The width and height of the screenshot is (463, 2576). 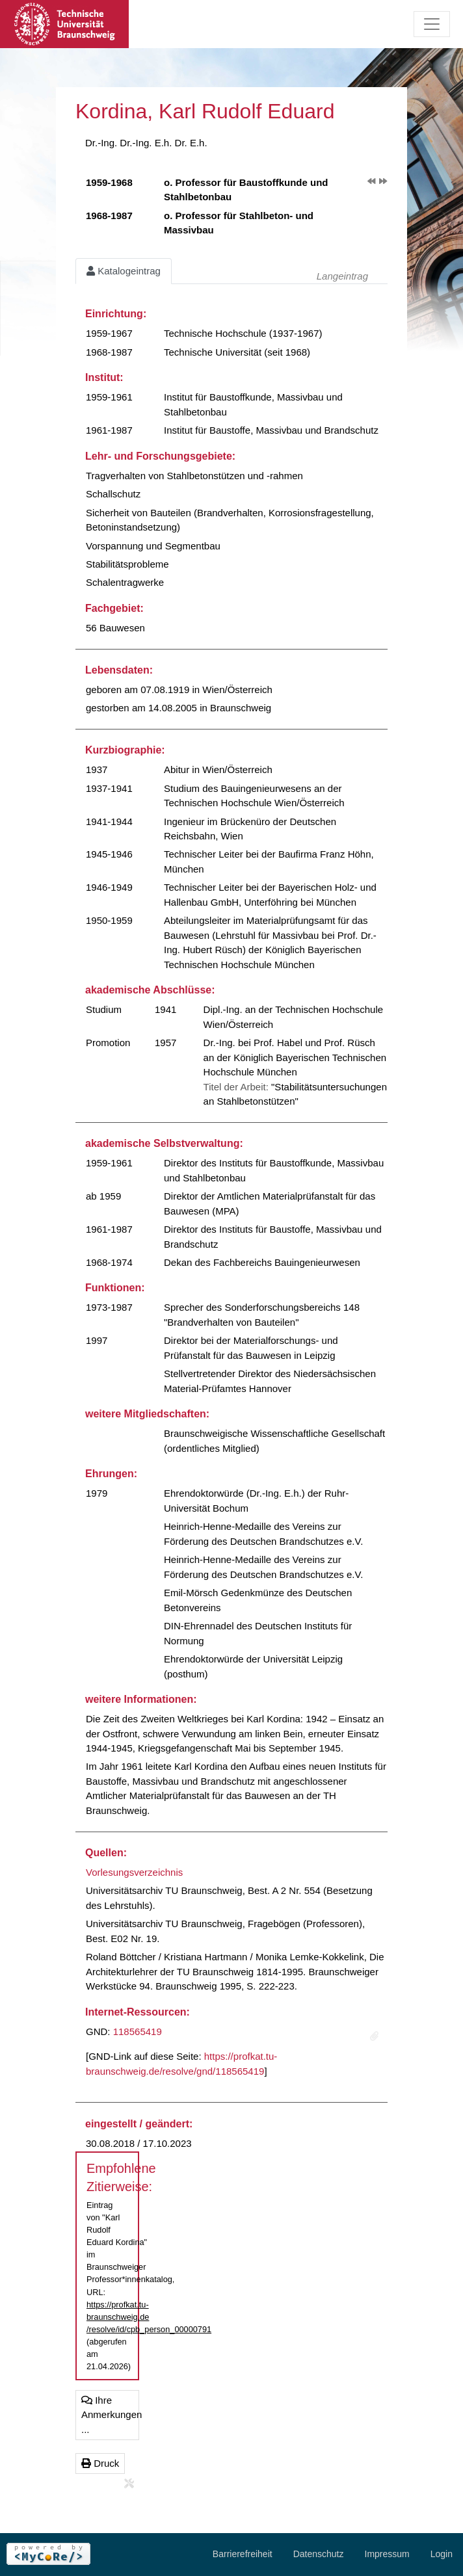 What do you see at coordinates (134, 1872) in the screenshot?
I see `Vorlesungsverzeichnis` at bounding box center [134, 1872].